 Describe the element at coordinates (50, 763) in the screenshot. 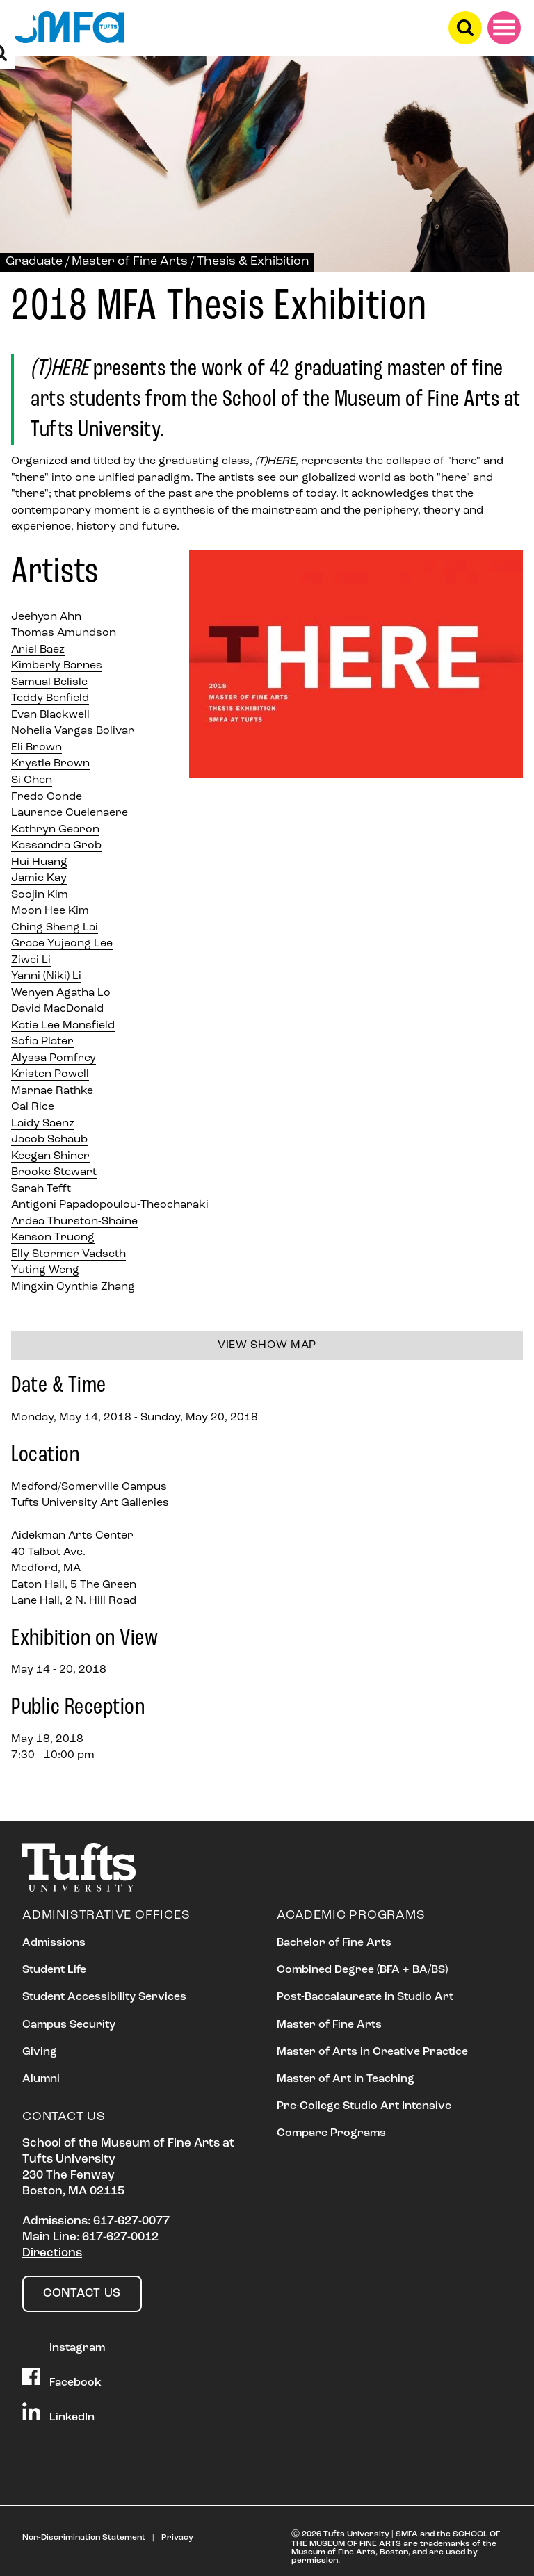

I see `Krystle Brown` at that location.